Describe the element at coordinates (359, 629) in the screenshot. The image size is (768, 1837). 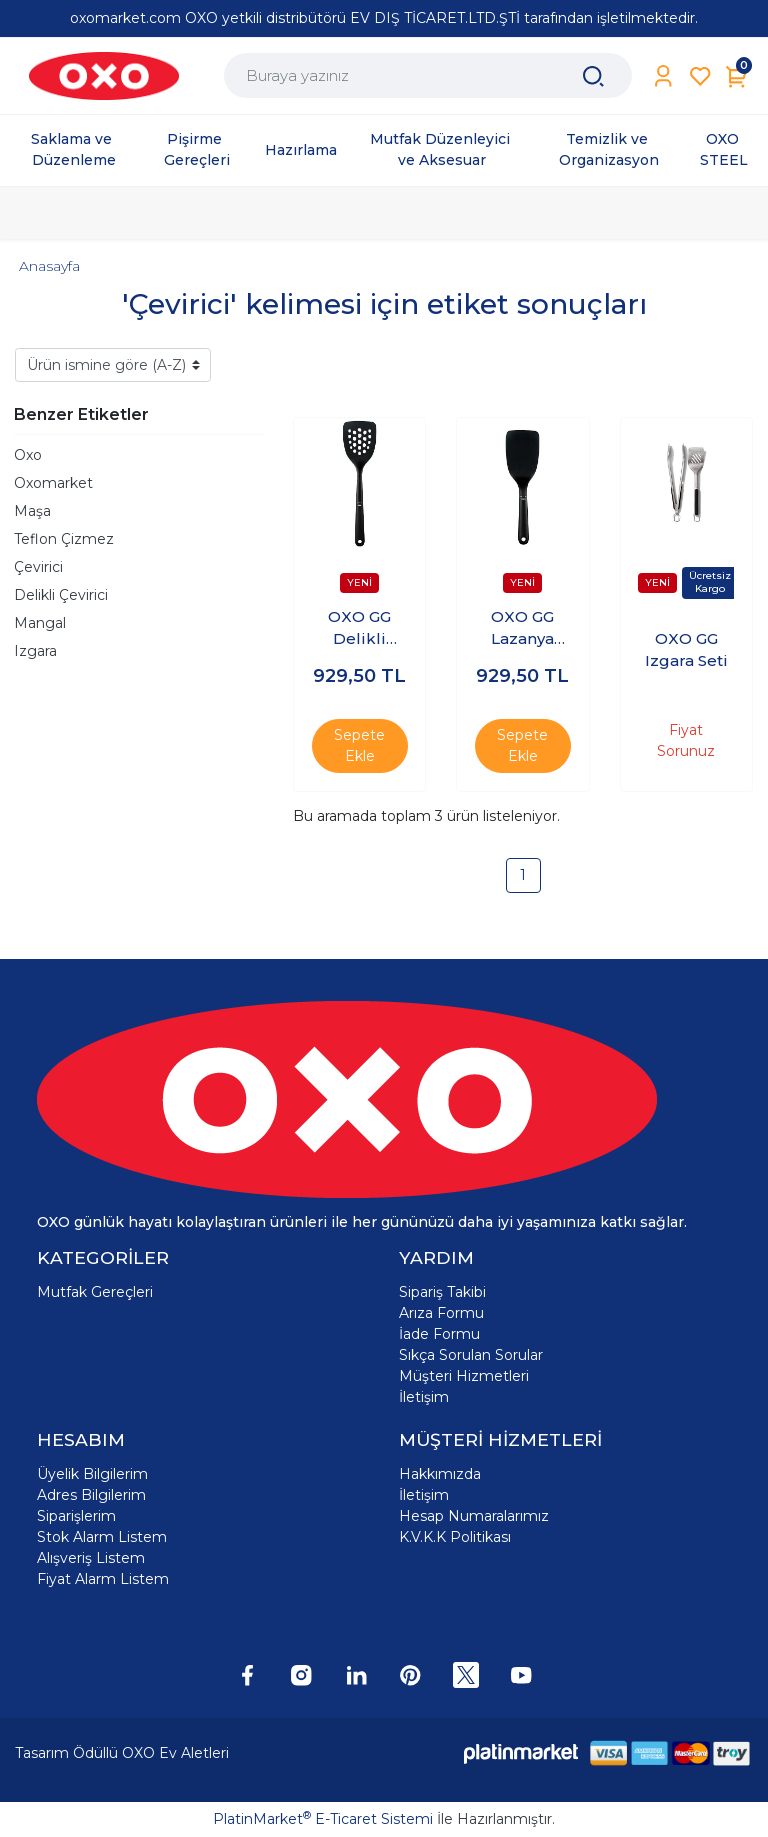
I see `OXO GG Delikli Çevirici` at that location.